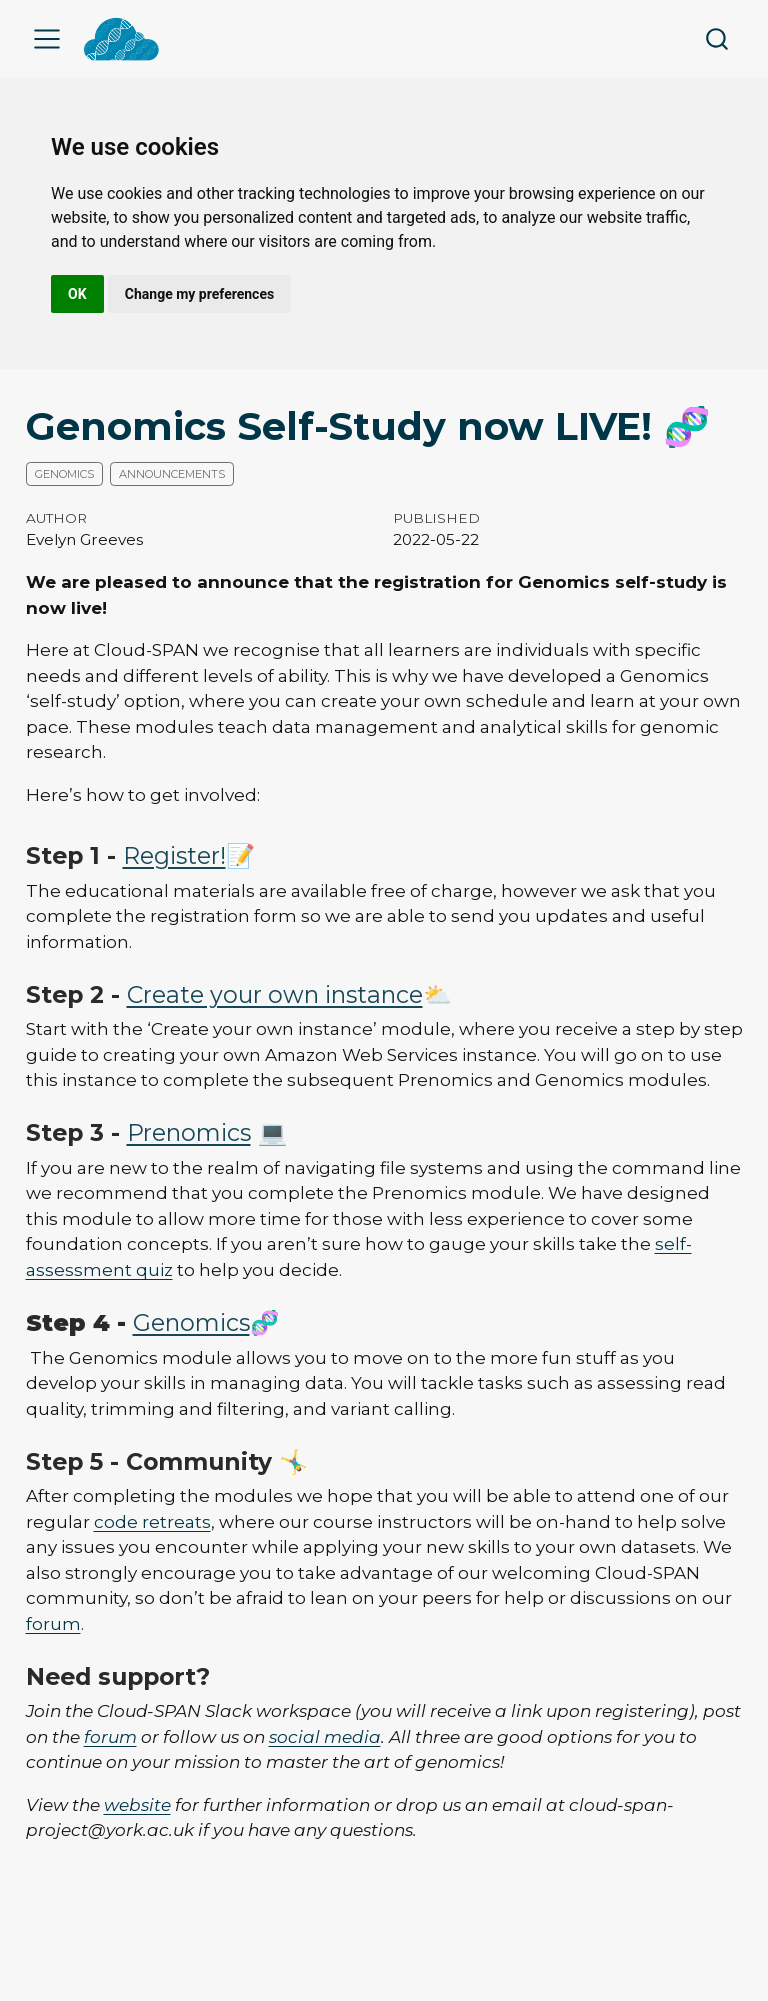 Image resolution: width=768 pixels, height=2001 pixels. I want to click on Register!, so click(174, 855).